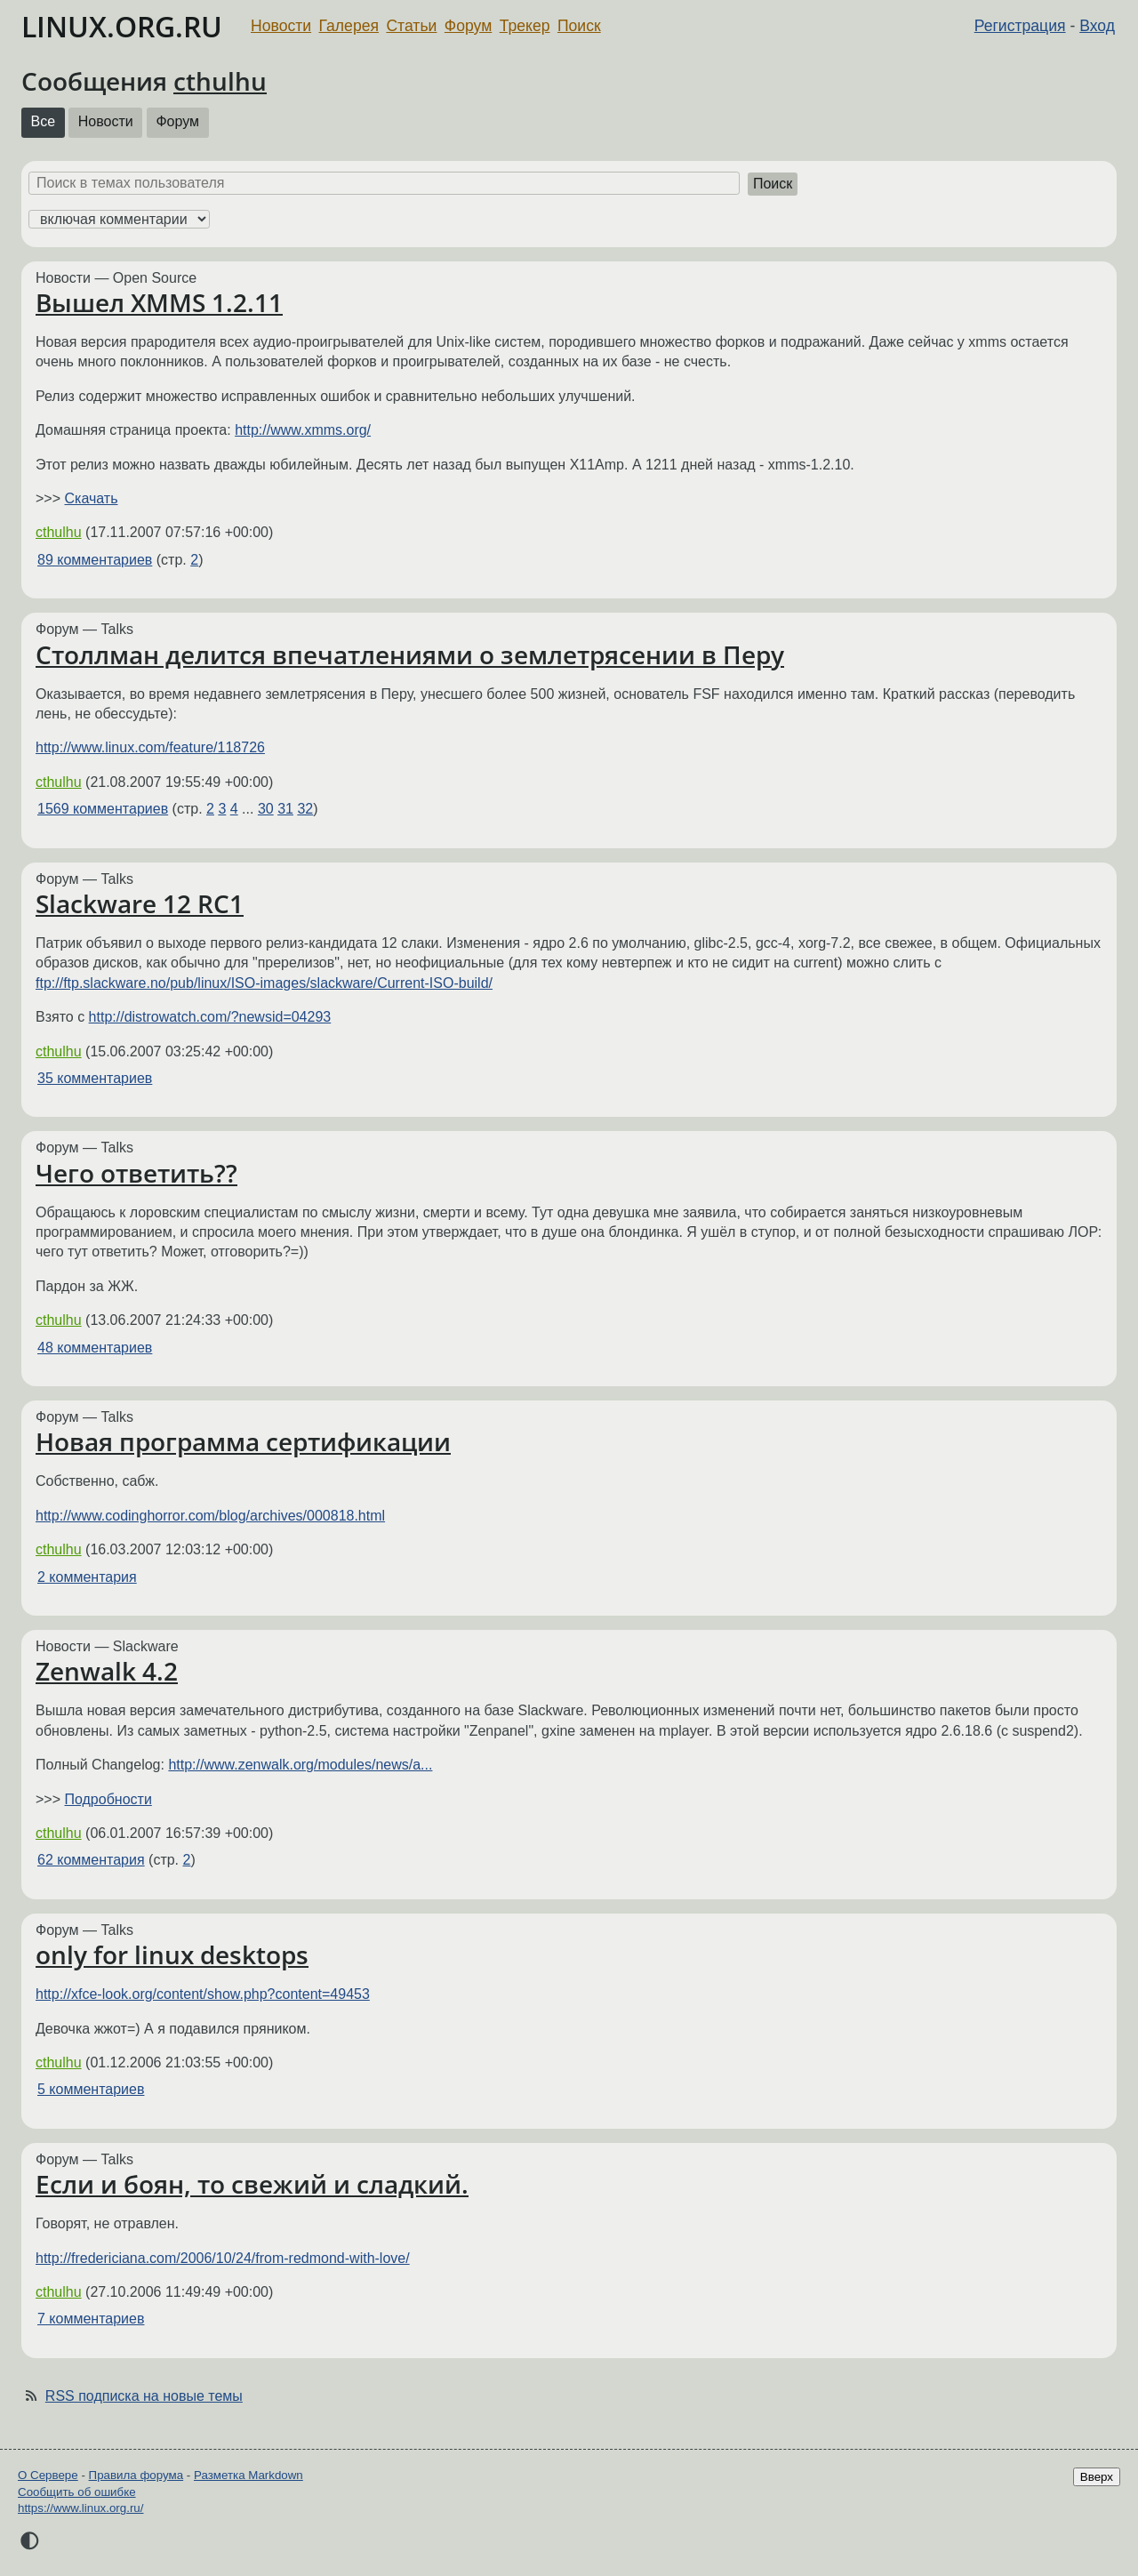  What do you see at coordinates (210, 1515) in the screenshot?
I see `http://www.codinghorror.com/blog/archives/000818.html` at bounding box center [210, 1515].